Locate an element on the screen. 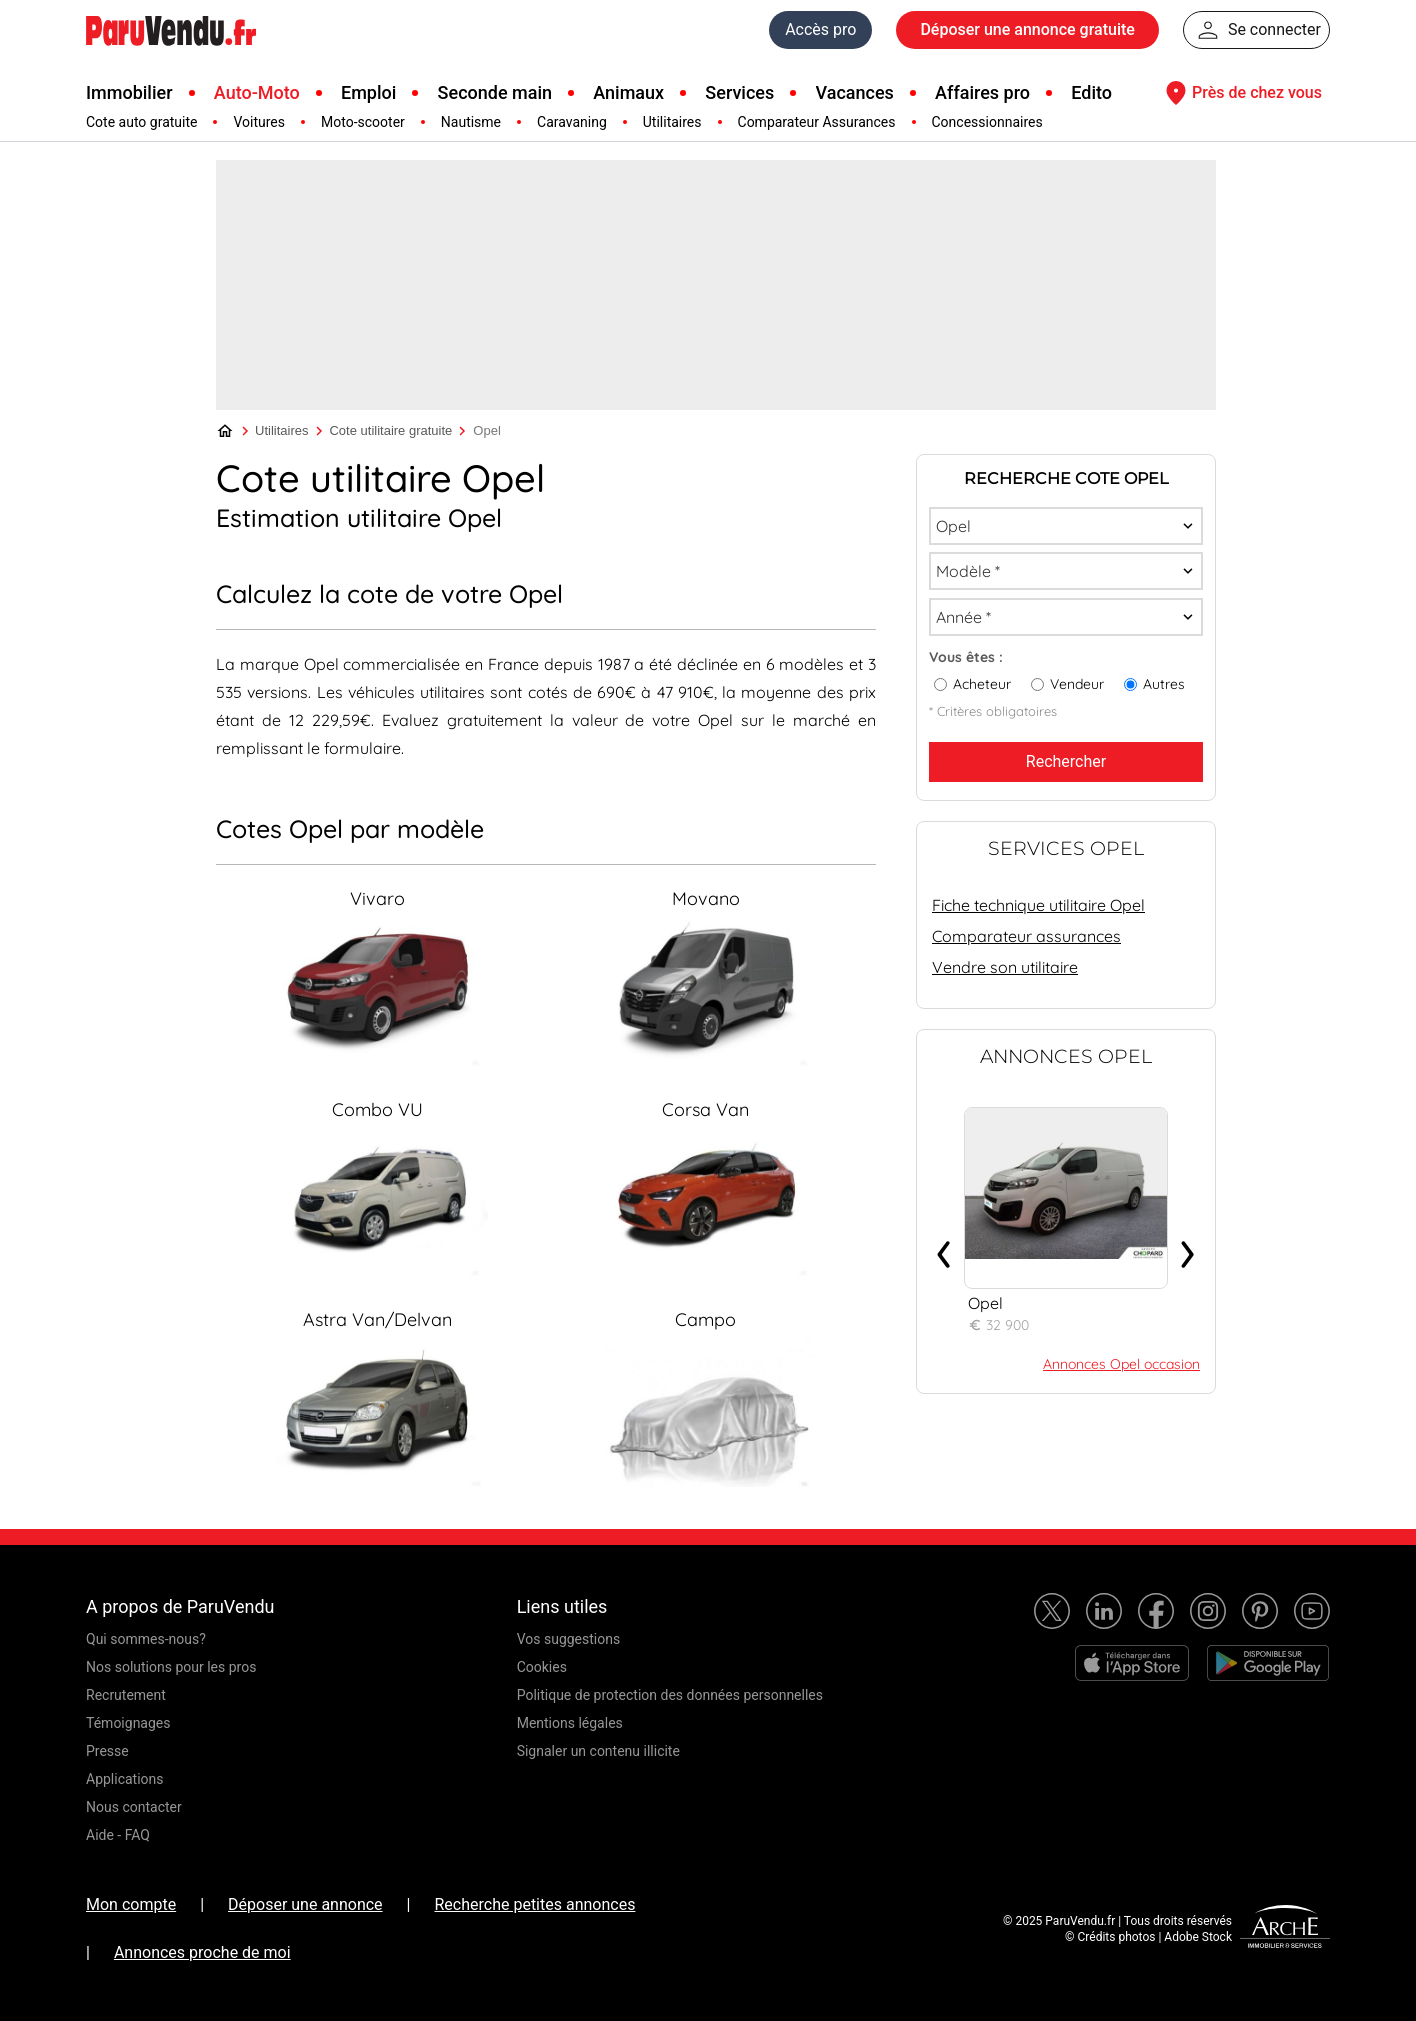 This screenshot has height=2021, width=1416. Emploi is located at coordinates (368, 92).